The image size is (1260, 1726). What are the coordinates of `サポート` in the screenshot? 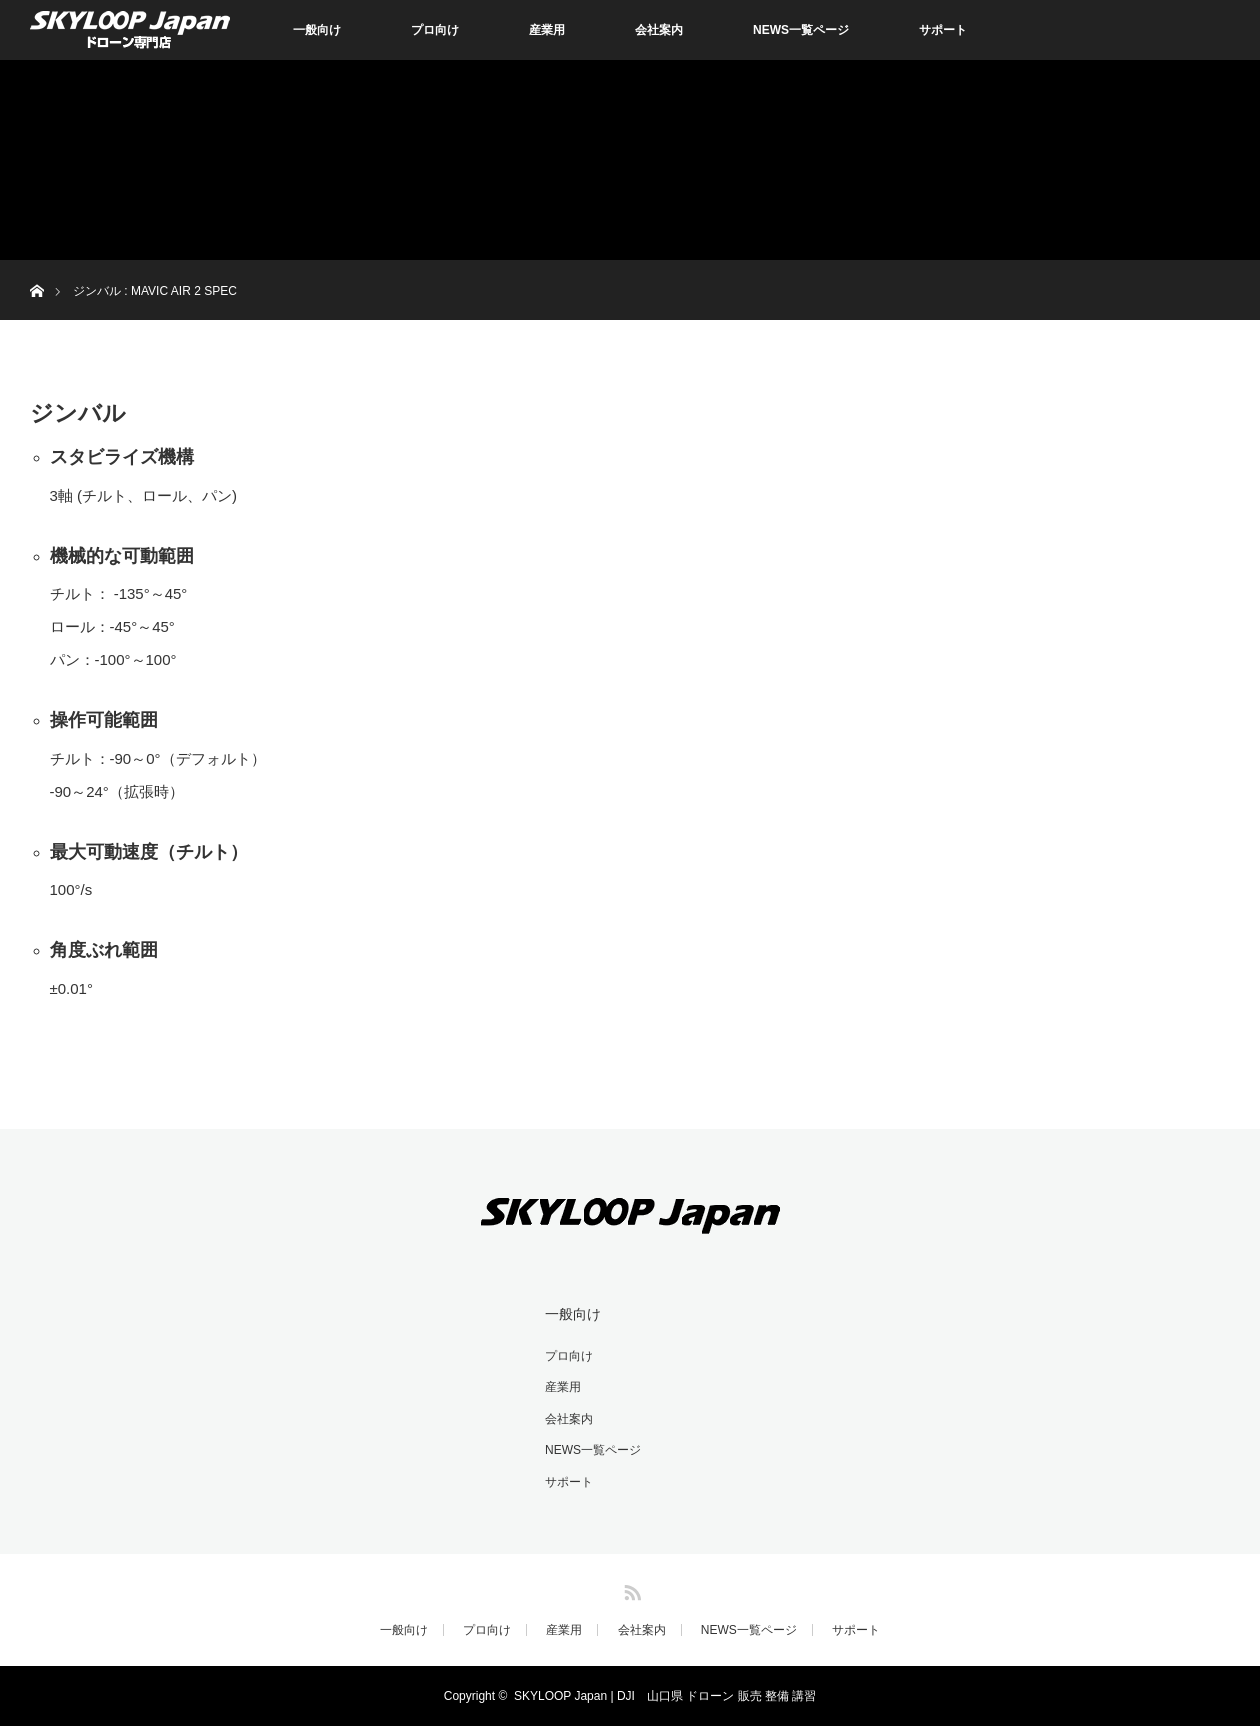 It's located at (943, 30).